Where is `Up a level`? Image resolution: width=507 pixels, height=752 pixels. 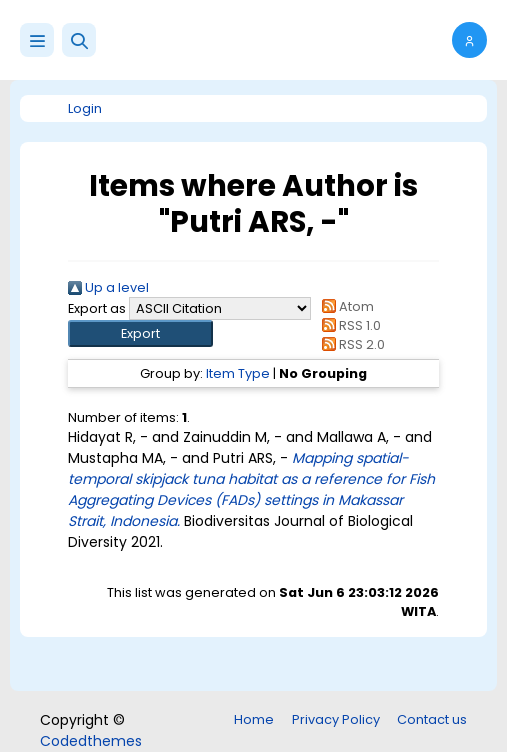 Up a level is located at coordinates (108, 287).